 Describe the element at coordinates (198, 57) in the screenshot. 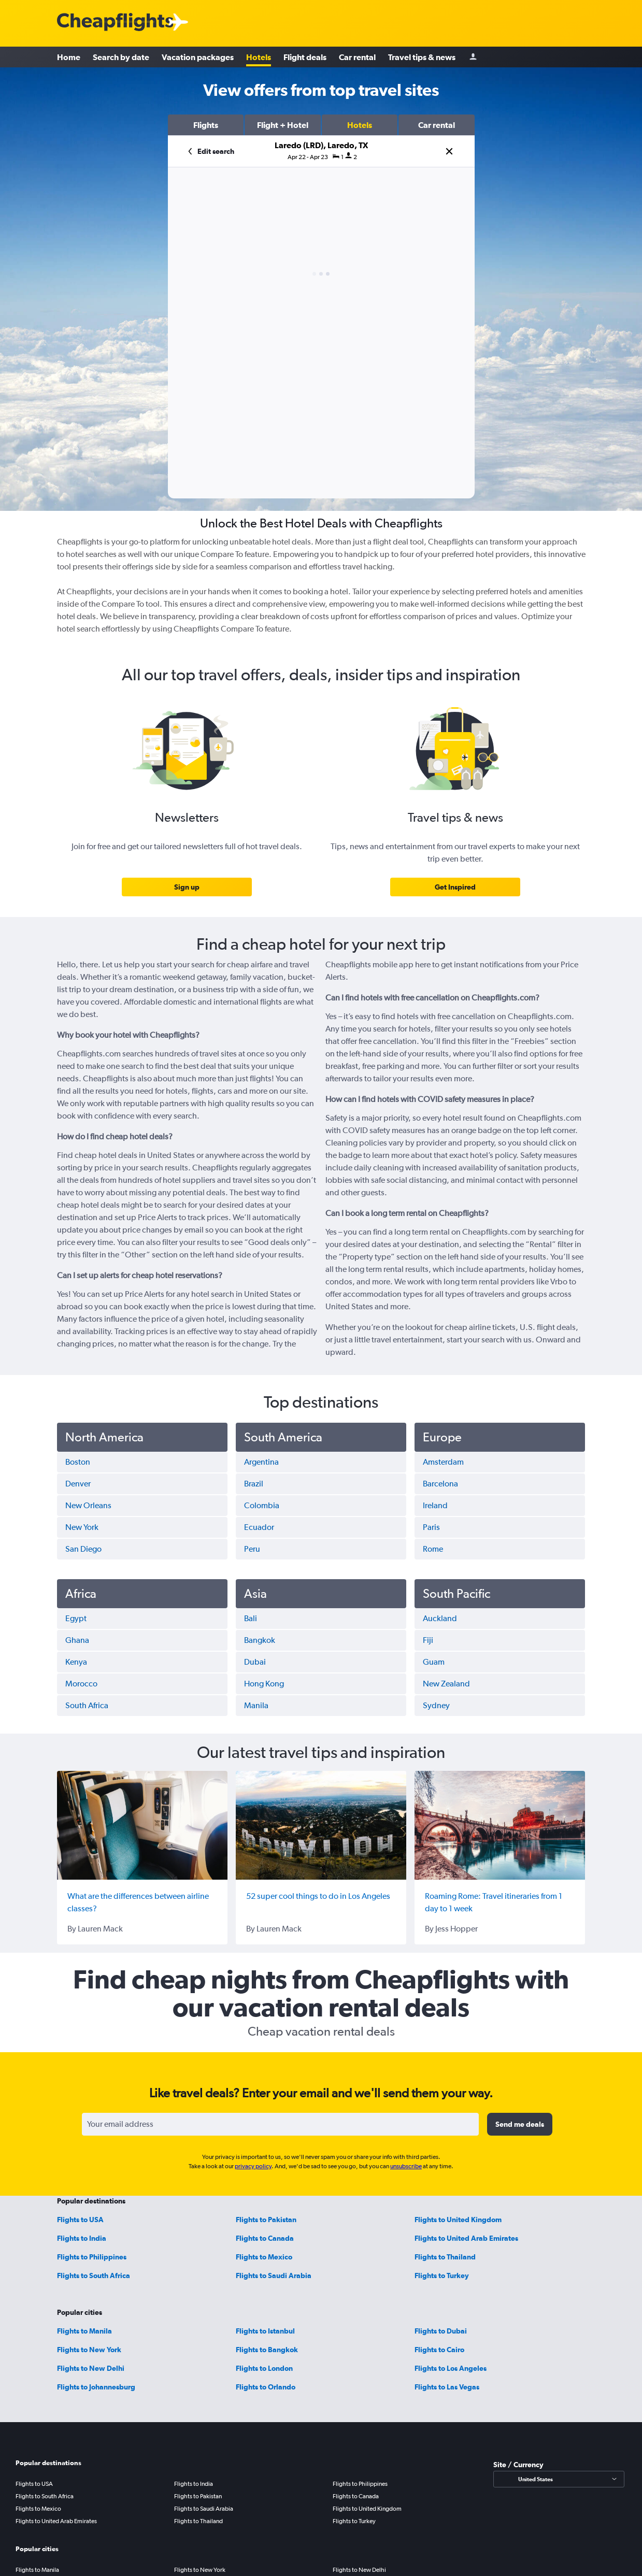

I see `Vacation packages` at that location.